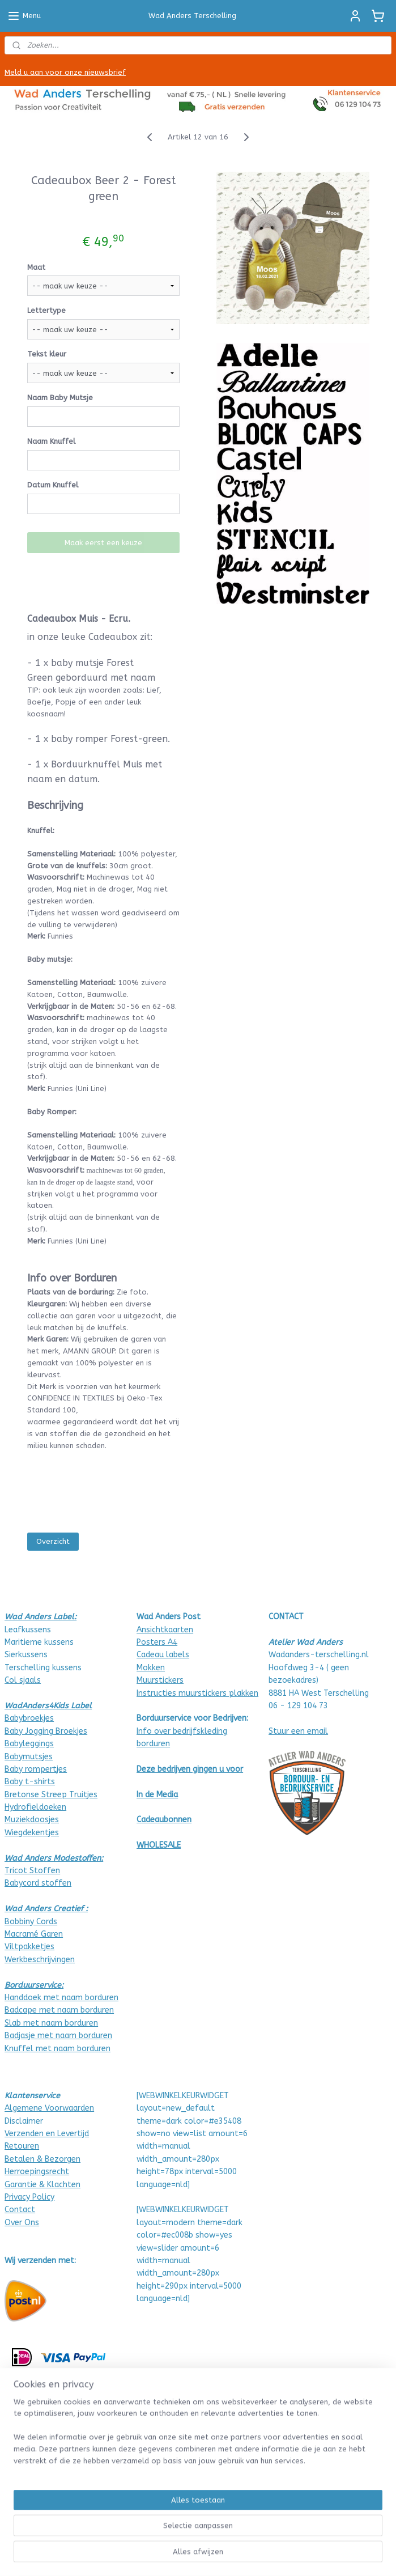 The image size is (396, 2576). What do you see at coordinates (38, 1883) in the screenshot?
I see `Babycord stoffen` at bounding box center [38, 1883].